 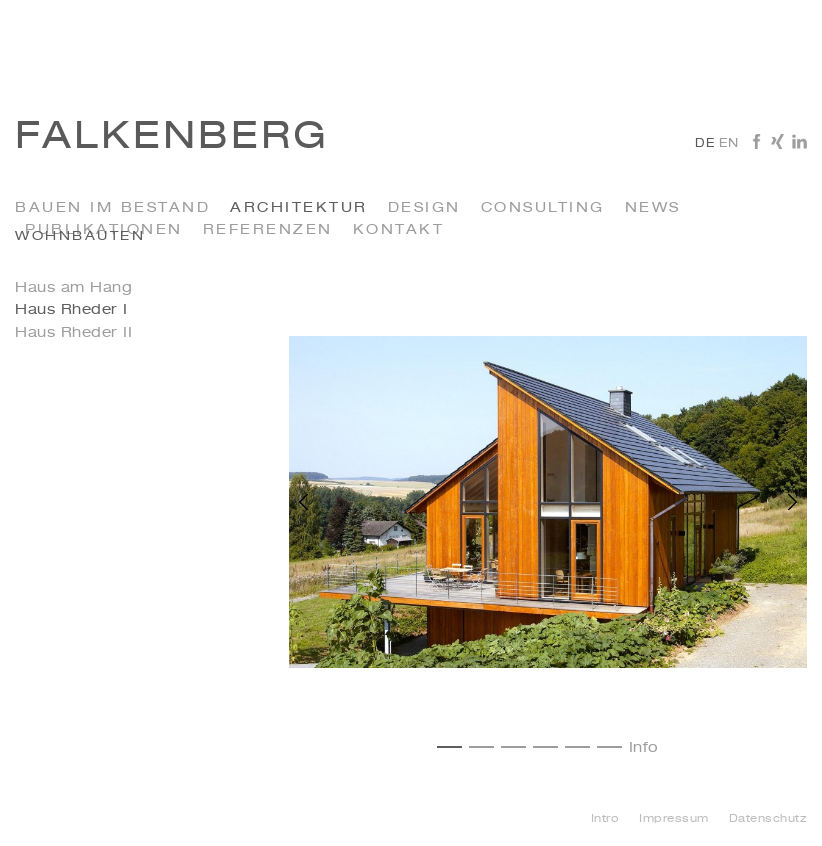 What do you see at coordinates (728, 144) in the screenshot?
I see `en` at bounding box center [728, 144].